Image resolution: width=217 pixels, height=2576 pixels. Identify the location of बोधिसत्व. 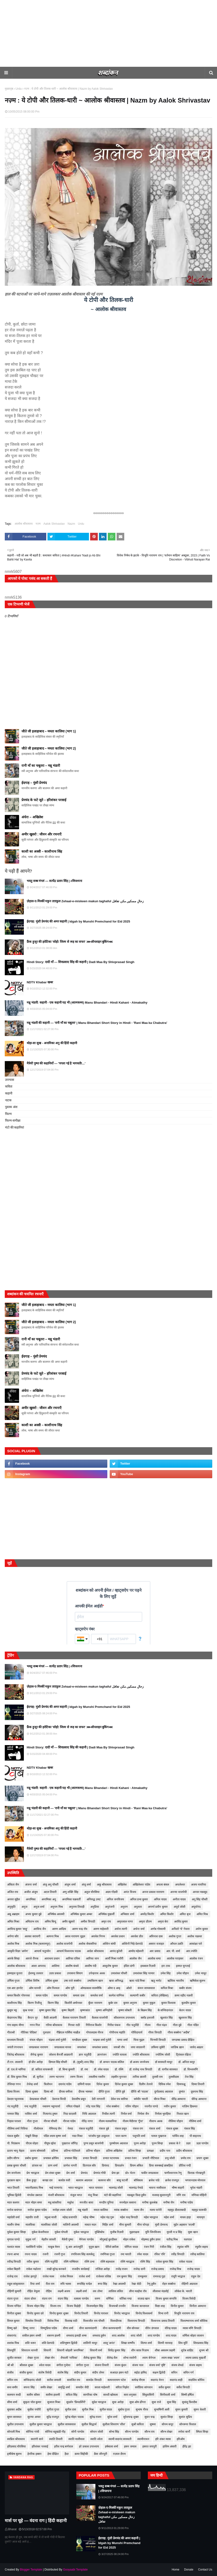
(138, 2180).